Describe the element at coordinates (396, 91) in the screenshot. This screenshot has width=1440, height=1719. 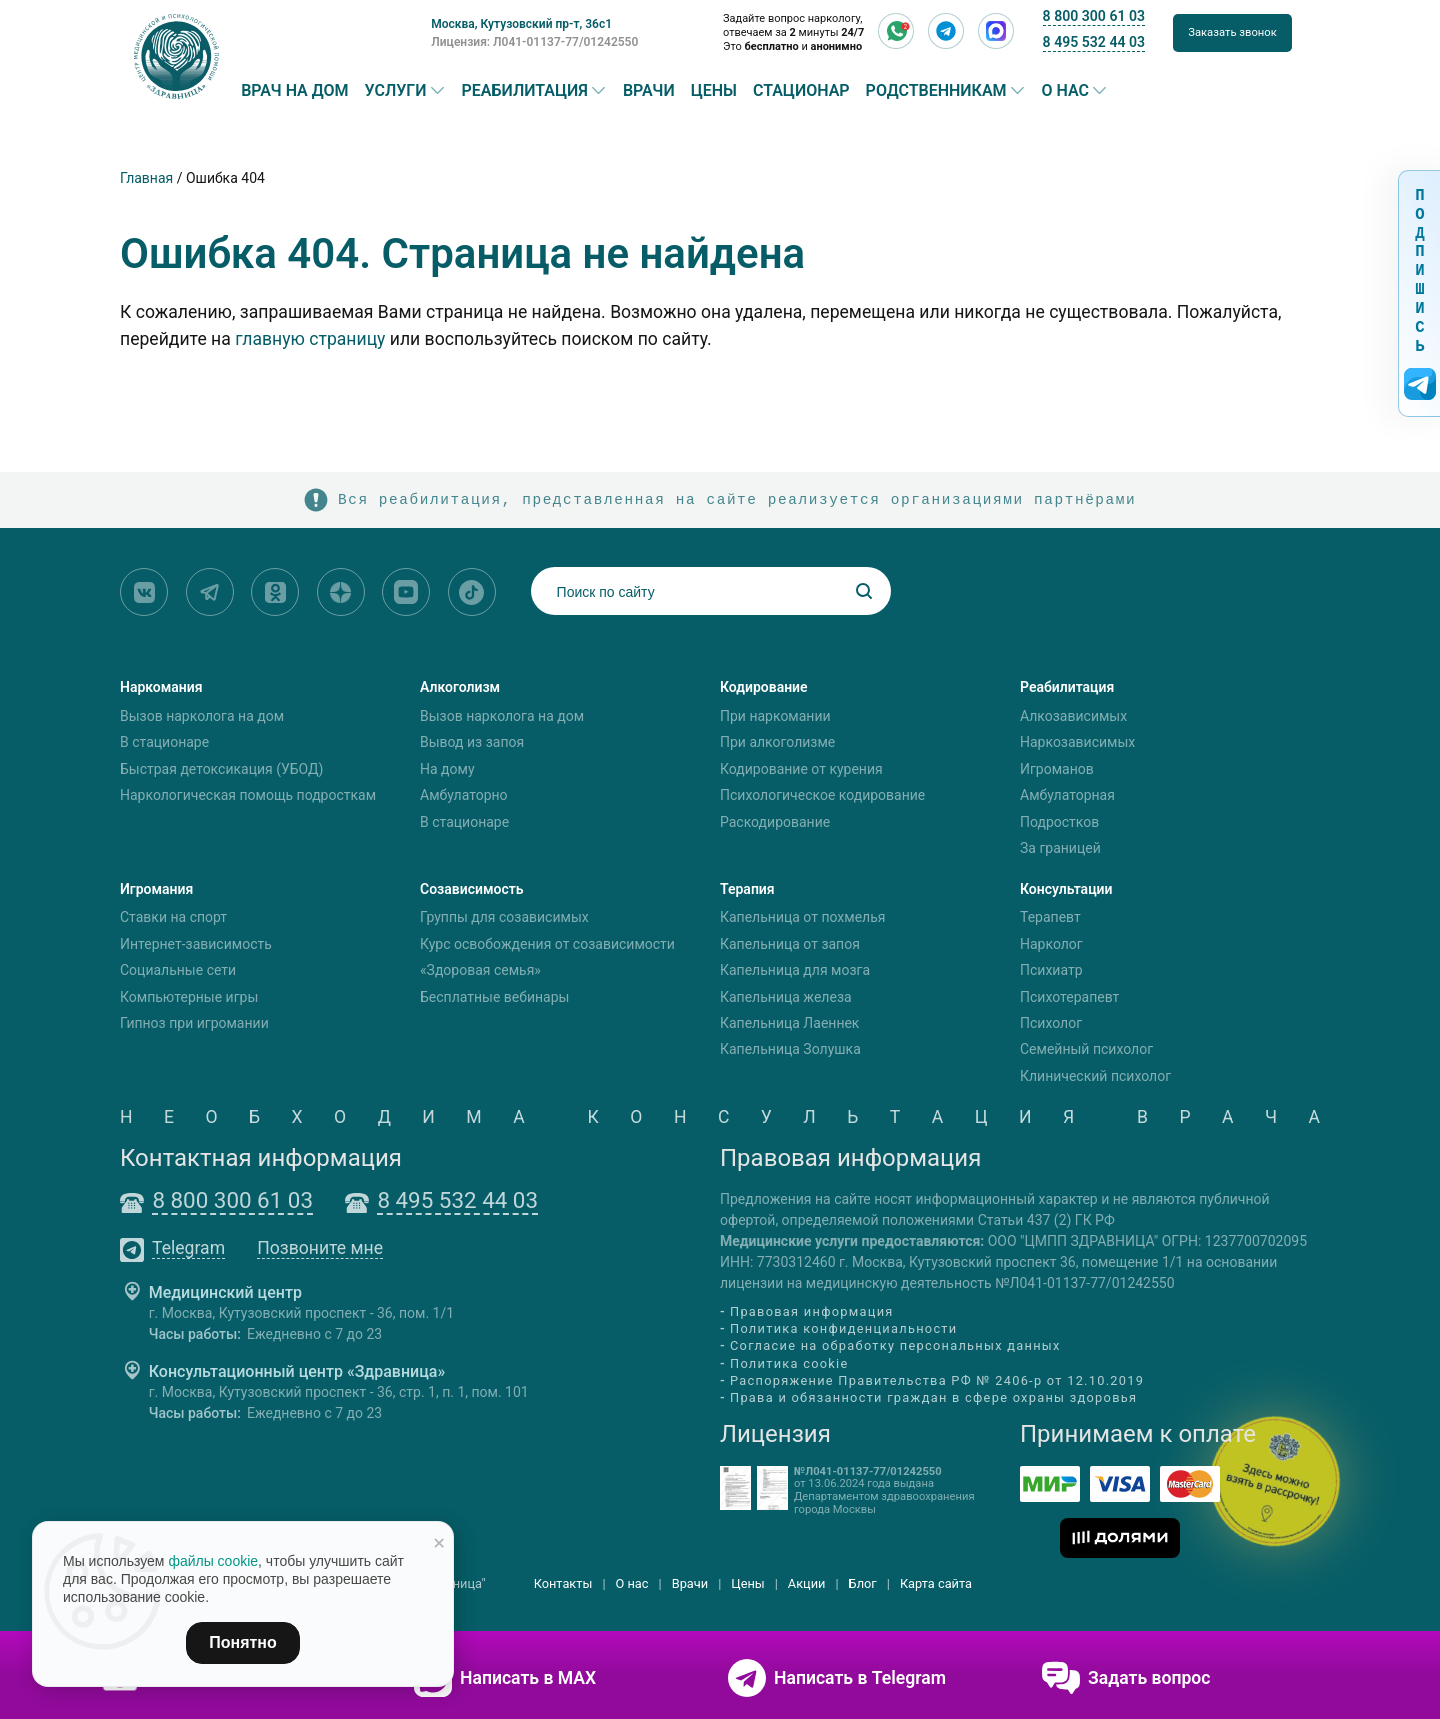
I see `Услуги` at that location.